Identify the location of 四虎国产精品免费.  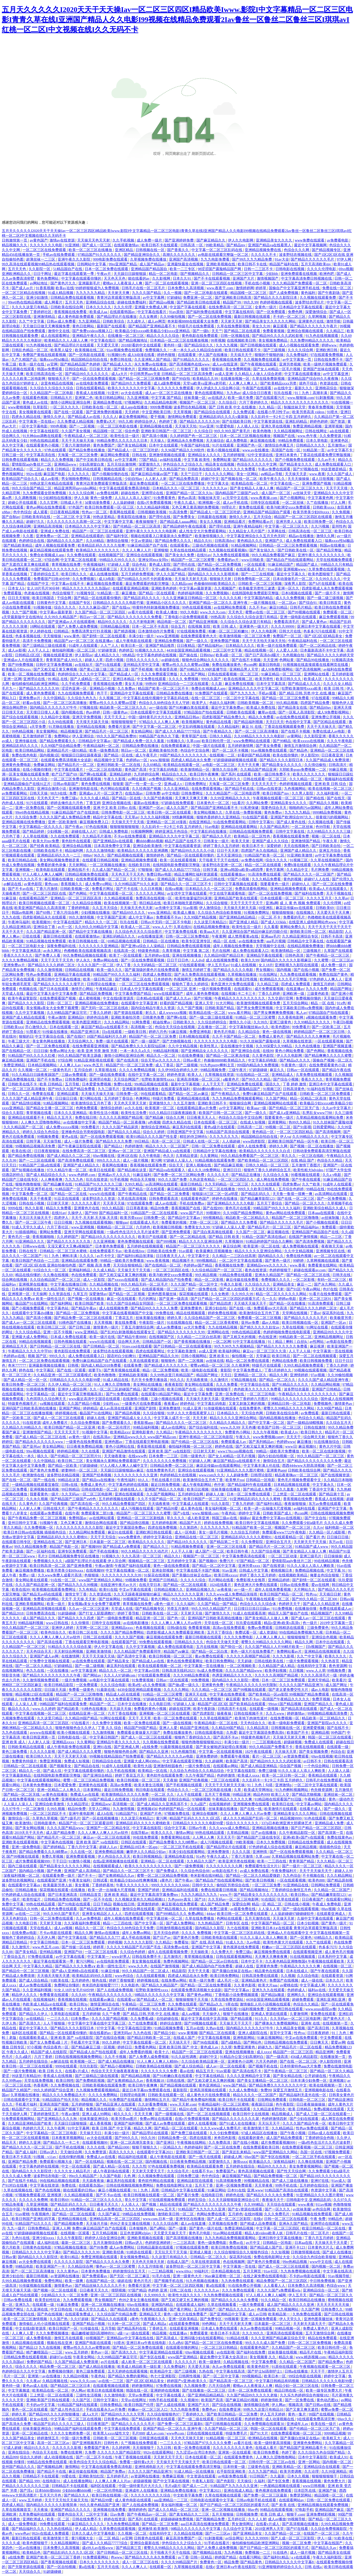
(315, 703).